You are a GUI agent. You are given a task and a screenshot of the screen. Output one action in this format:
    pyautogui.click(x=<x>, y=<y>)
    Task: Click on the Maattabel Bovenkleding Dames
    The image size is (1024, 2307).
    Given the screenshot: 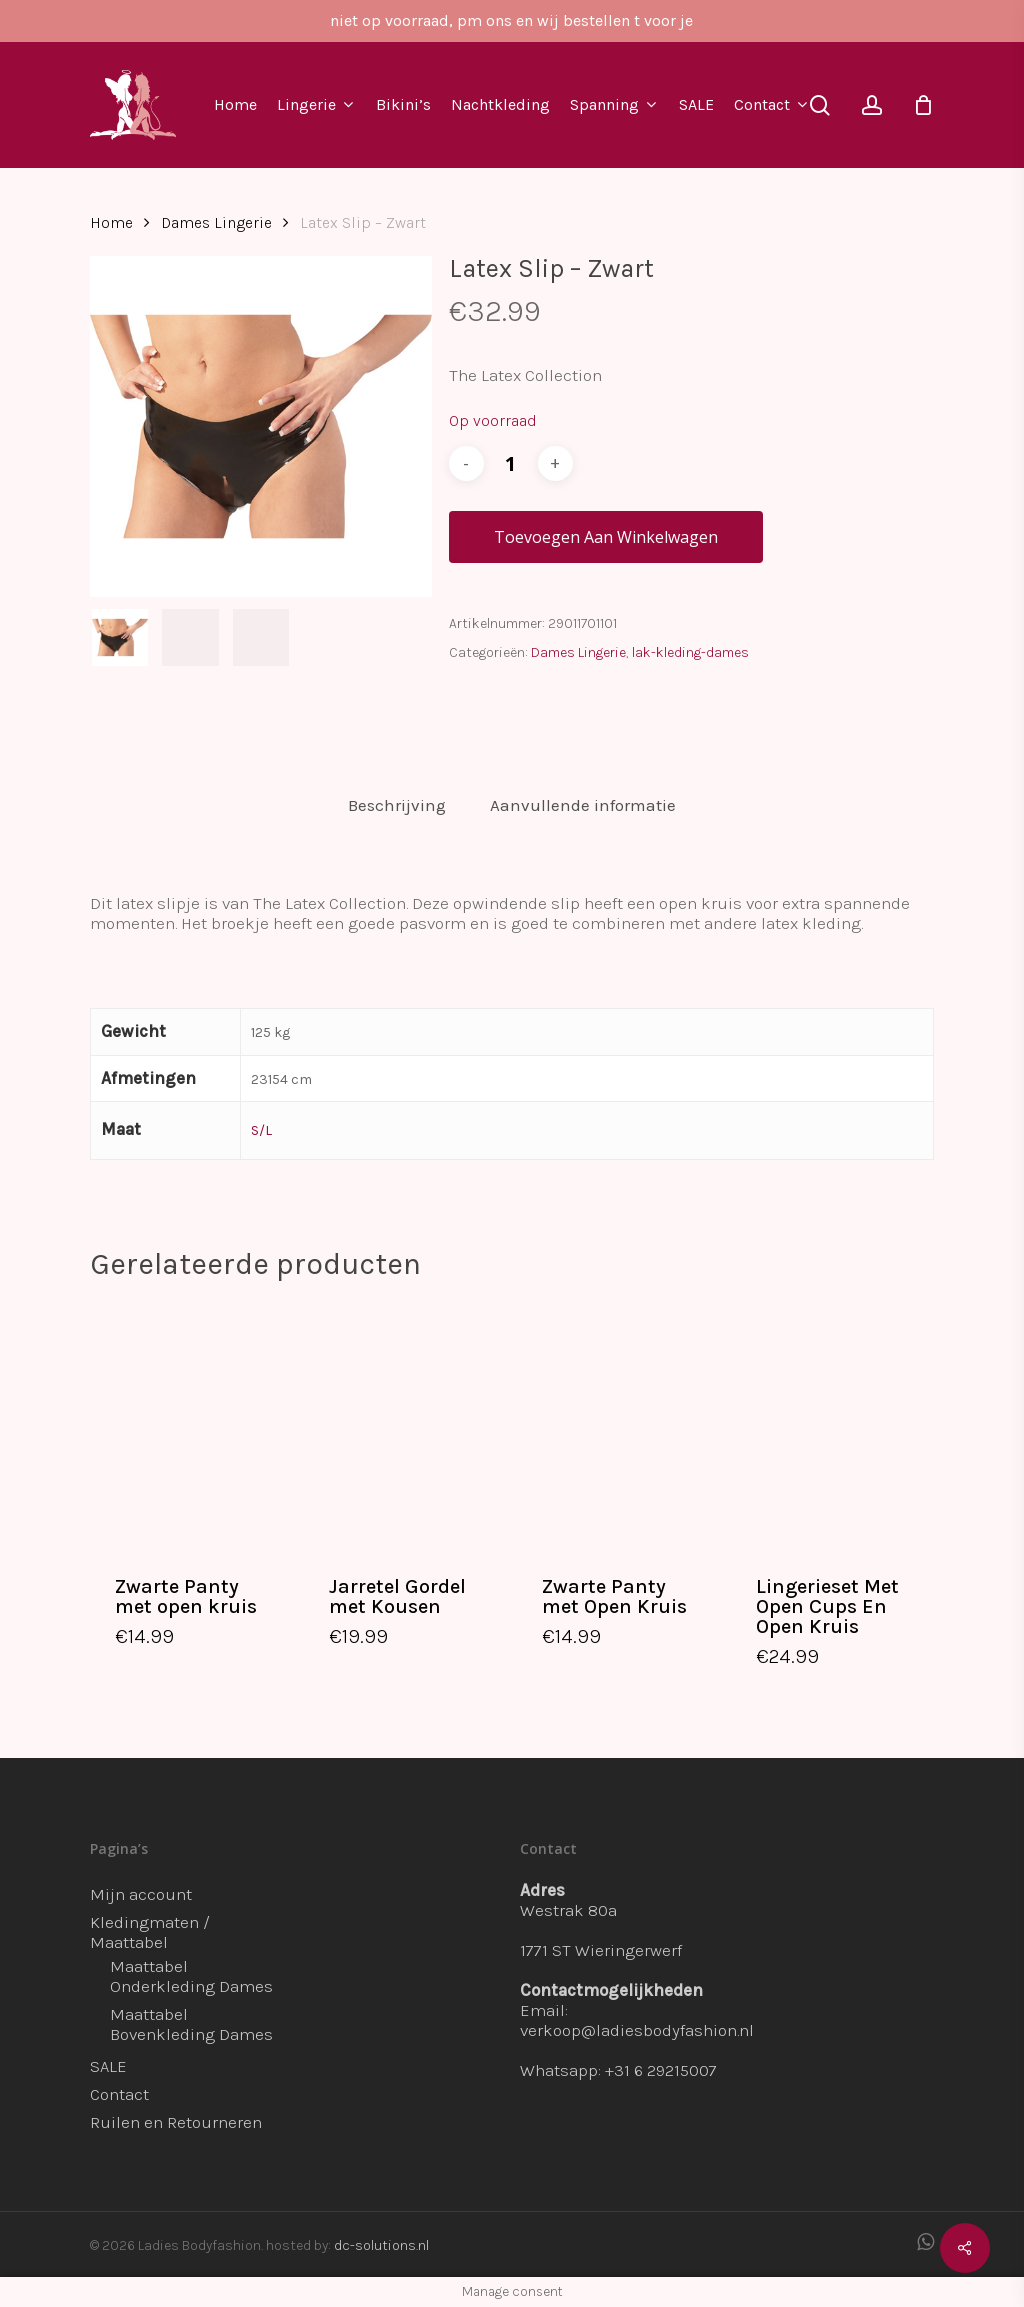 What is the action you would take?
    pyautogui.click(x=191, y=2024)
    